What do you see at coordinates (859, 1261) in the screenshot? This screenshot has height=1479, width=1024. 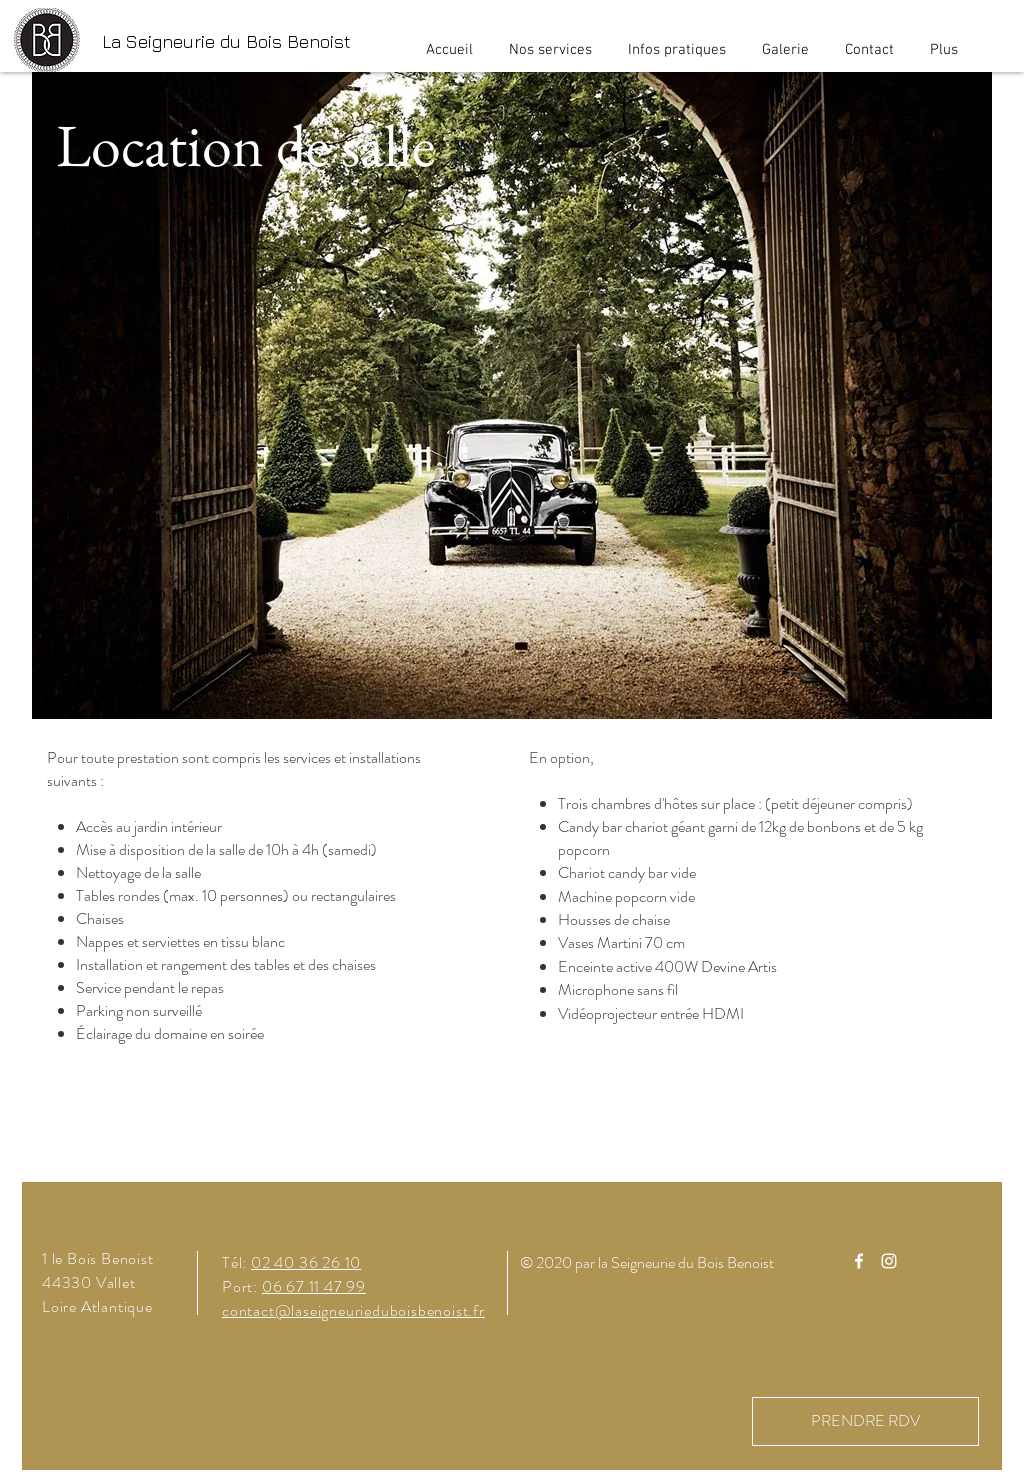 I see `[Facebook]` at bounding box center [859, 1261].